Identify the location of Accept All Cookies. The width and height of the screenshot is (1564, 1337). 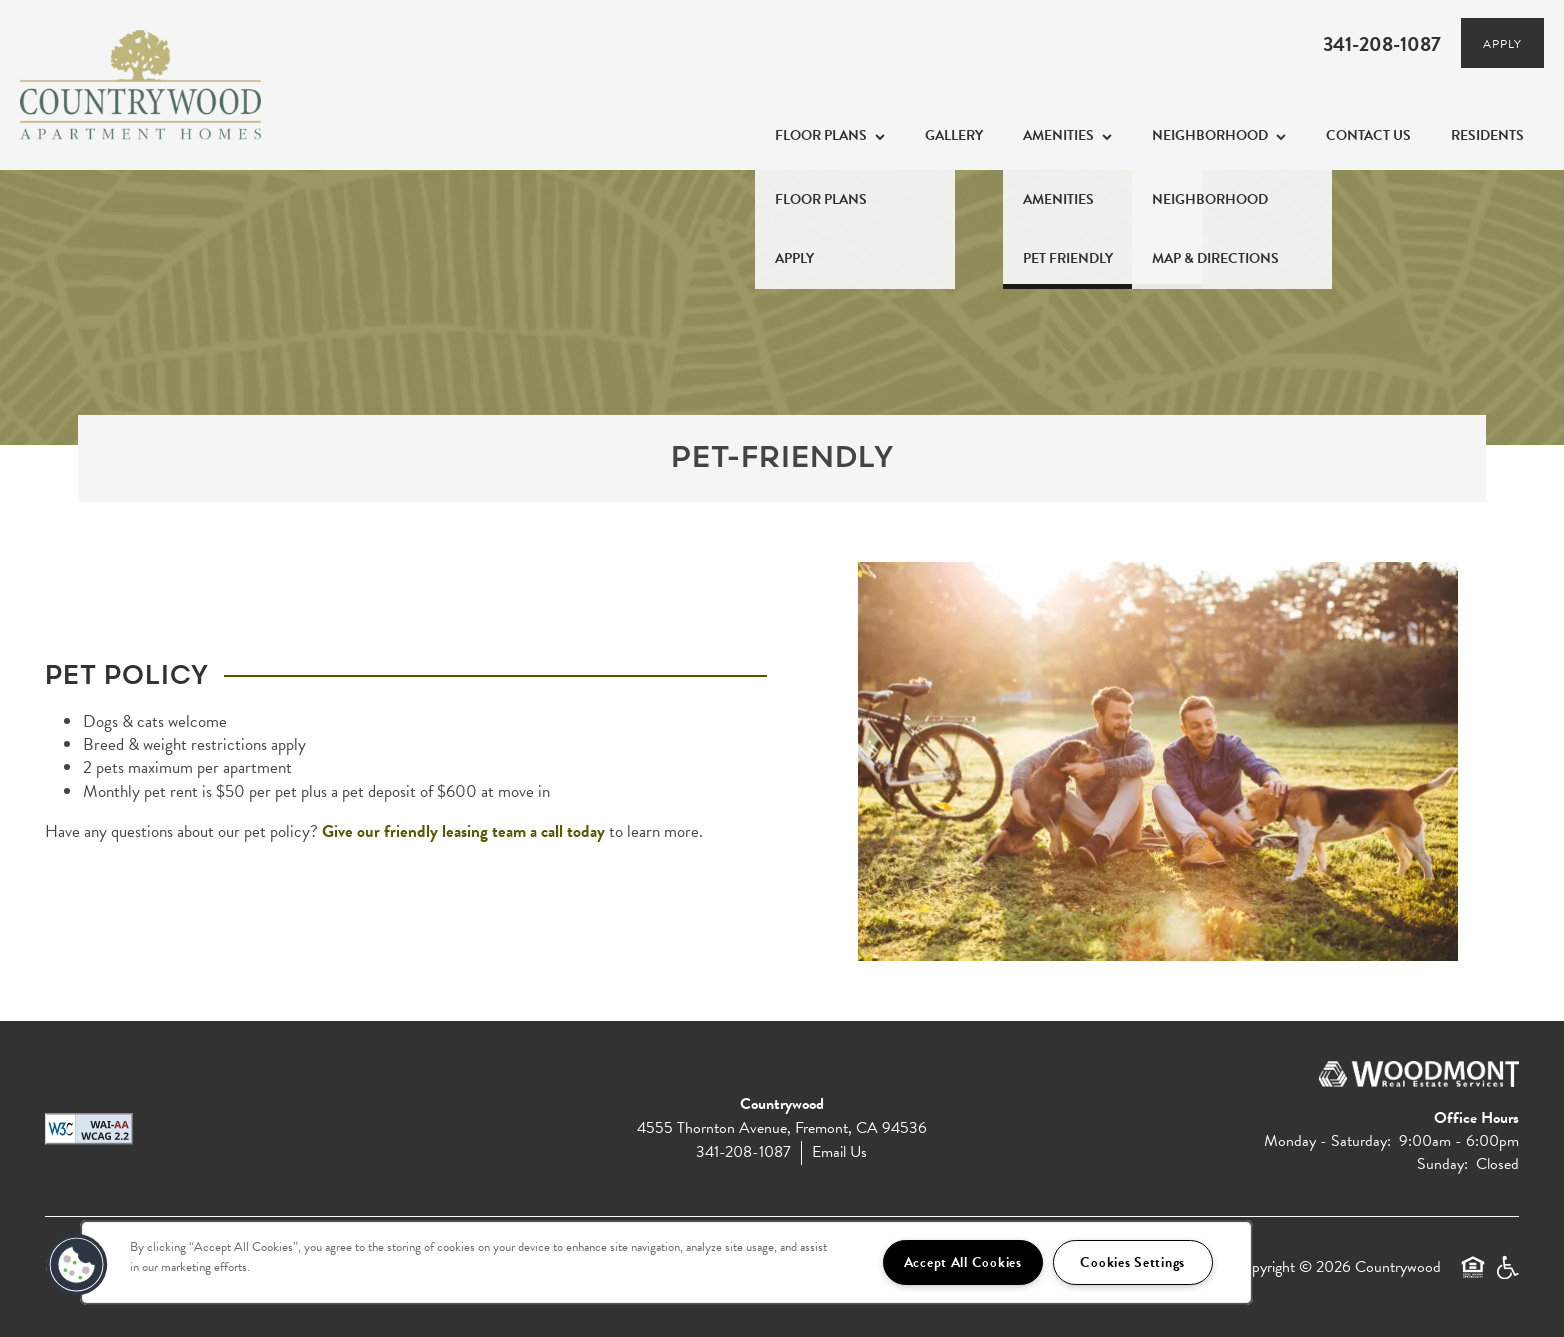
(963, 1262).